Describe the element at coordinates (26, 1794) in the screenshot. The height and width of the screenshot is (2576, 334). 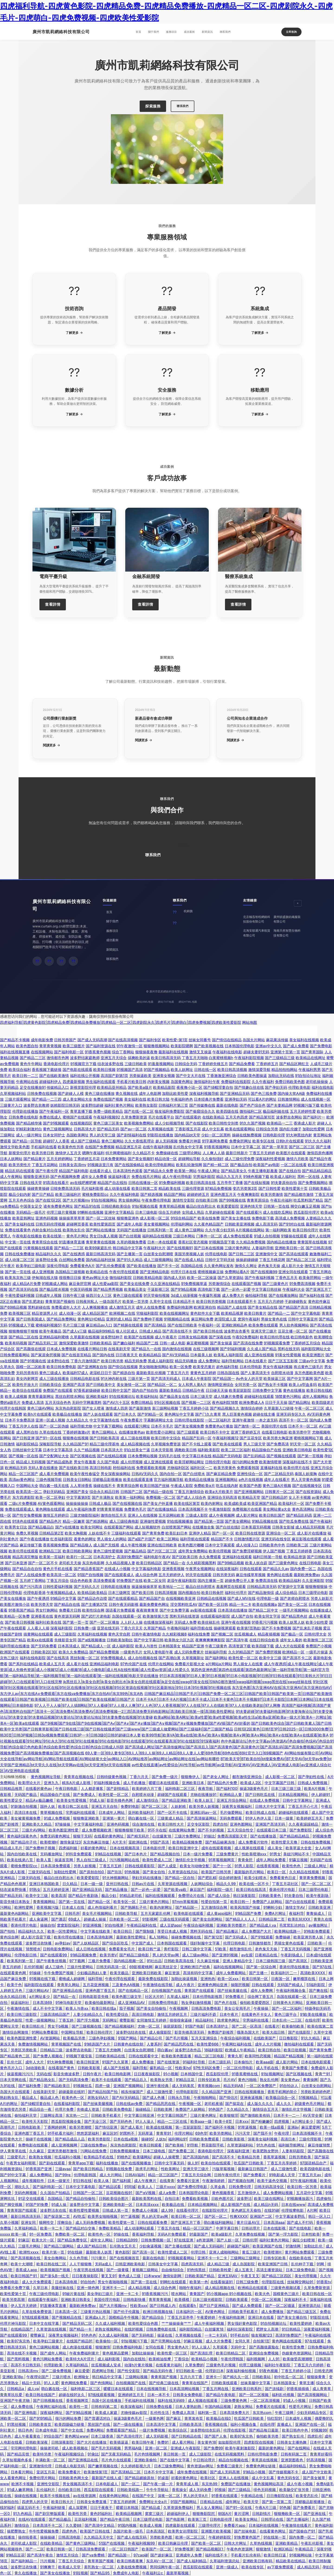
I see `无码国产极品` at that location.